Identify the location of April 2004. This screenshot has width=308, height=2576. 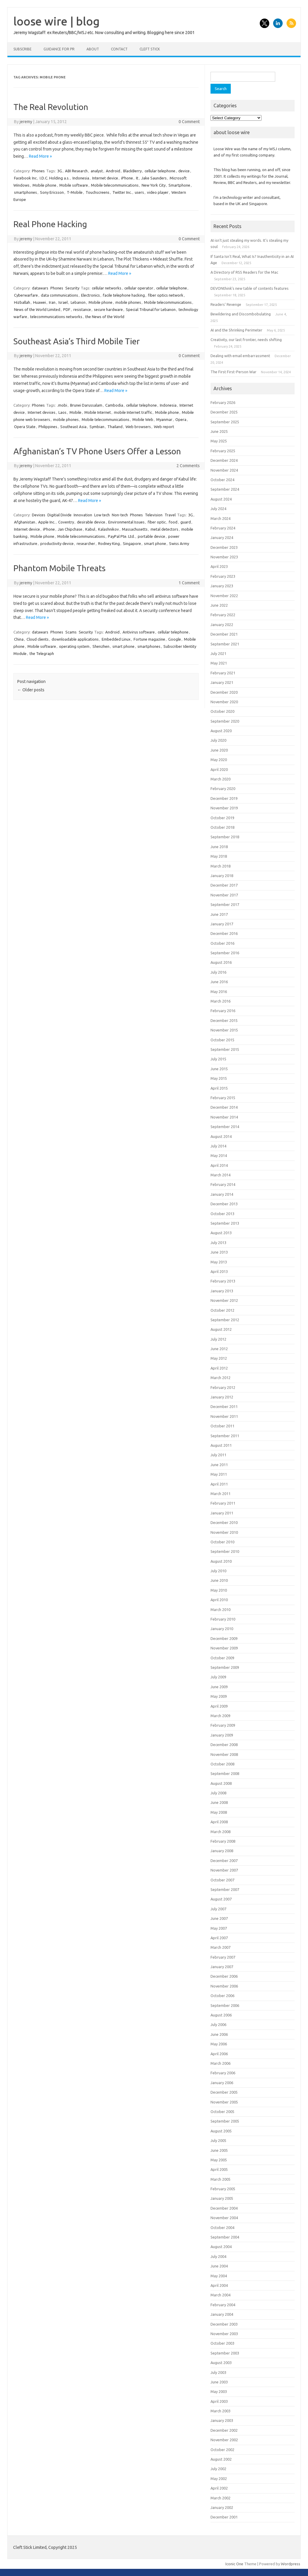
(219, 2285).